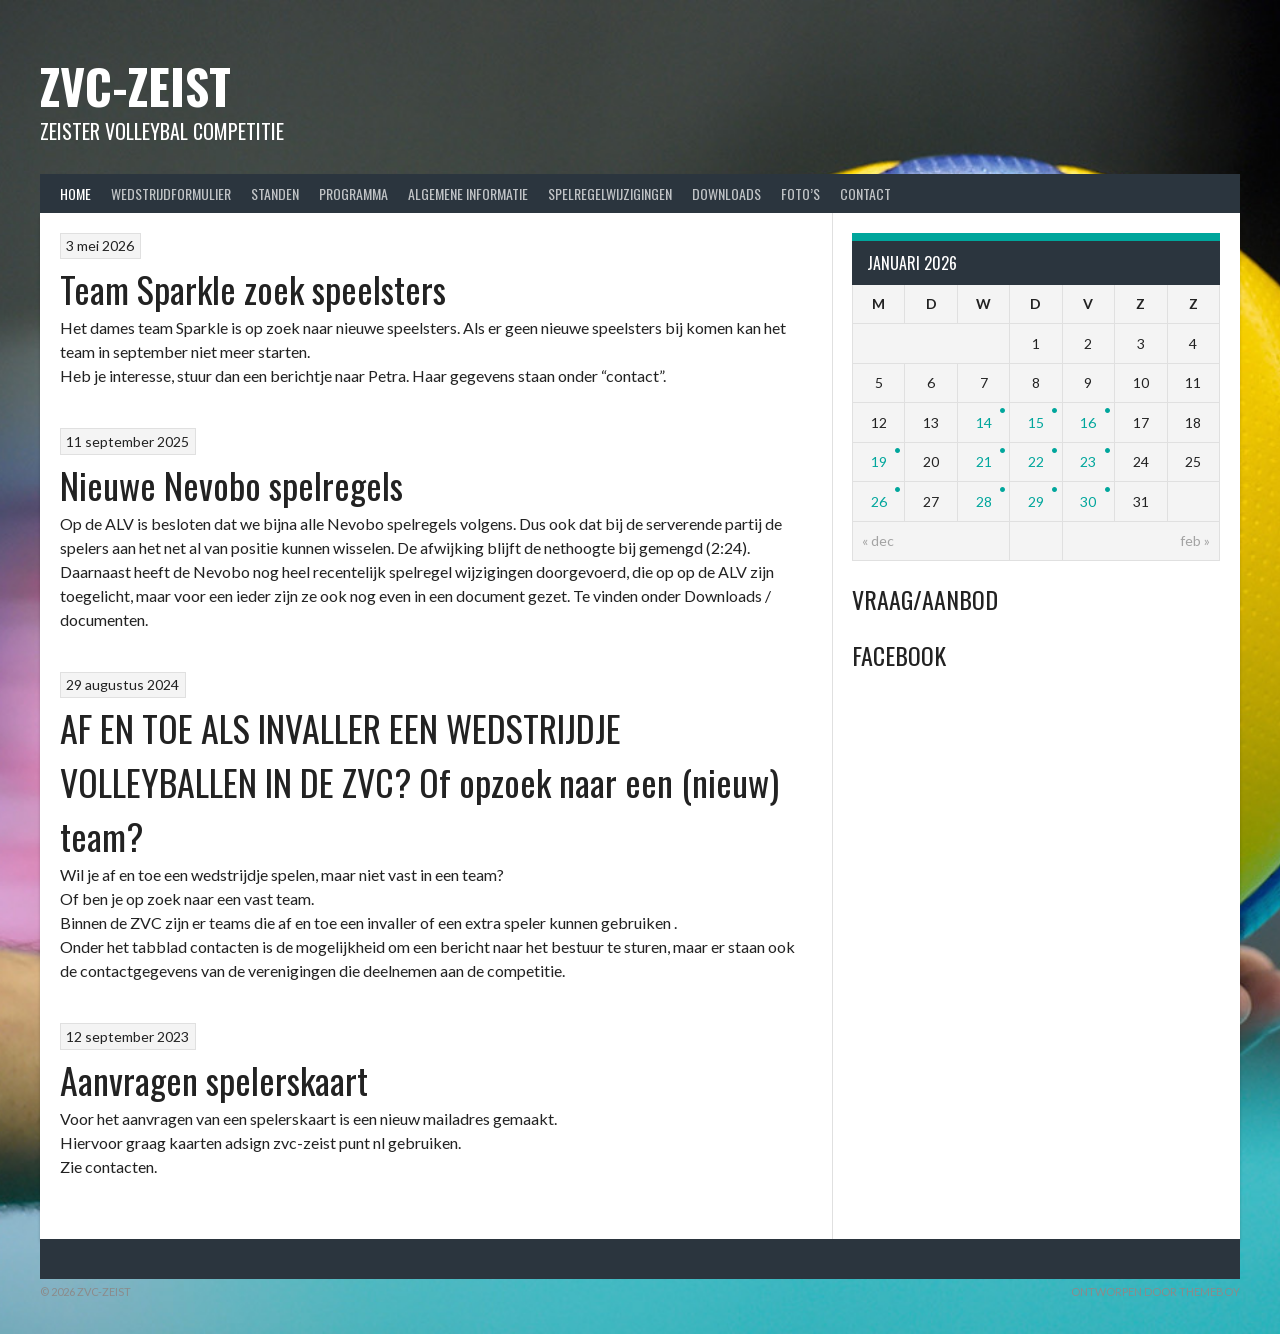 This screenshot has height=1334, width=1280. I want to click on 29, so click(1036, 501).